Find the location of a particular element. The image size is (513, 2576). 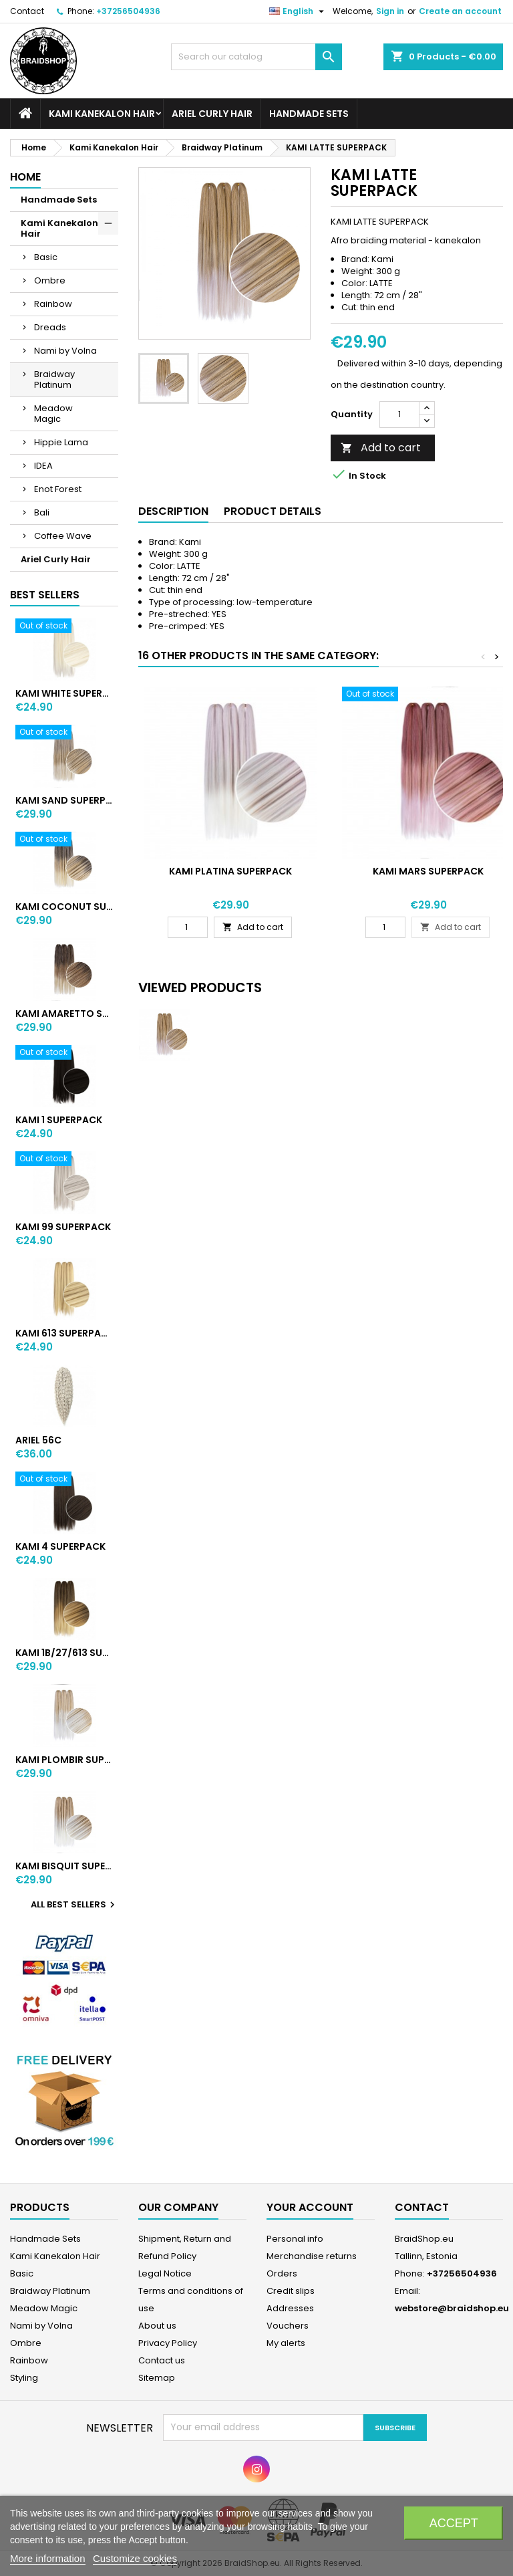

Bali is located at coordinates (41, 512).